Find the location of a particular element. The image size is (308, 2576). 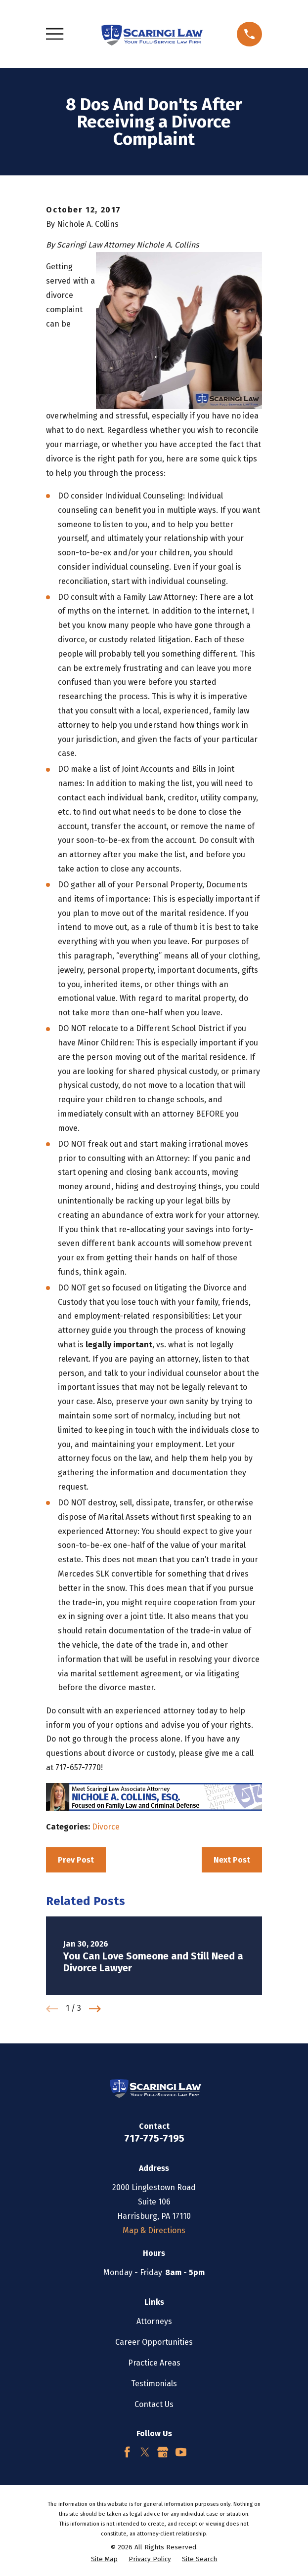

Testimonials is located at coordinates (154, 2383).